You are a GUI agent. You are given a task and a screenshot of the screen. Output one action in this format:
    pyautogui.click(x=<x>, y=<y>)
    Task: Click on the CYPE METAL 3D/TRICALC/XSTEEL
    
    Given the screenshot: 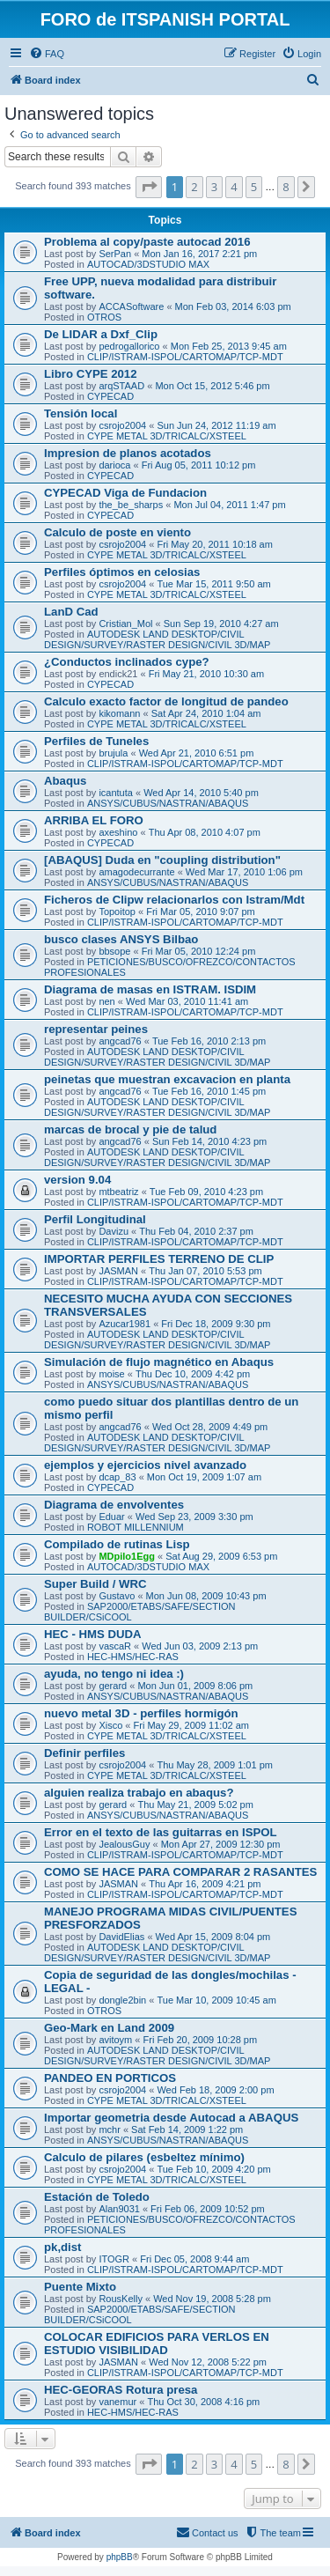 What is the action you would take?
    pyautogui.click(x=166, y=436)
    